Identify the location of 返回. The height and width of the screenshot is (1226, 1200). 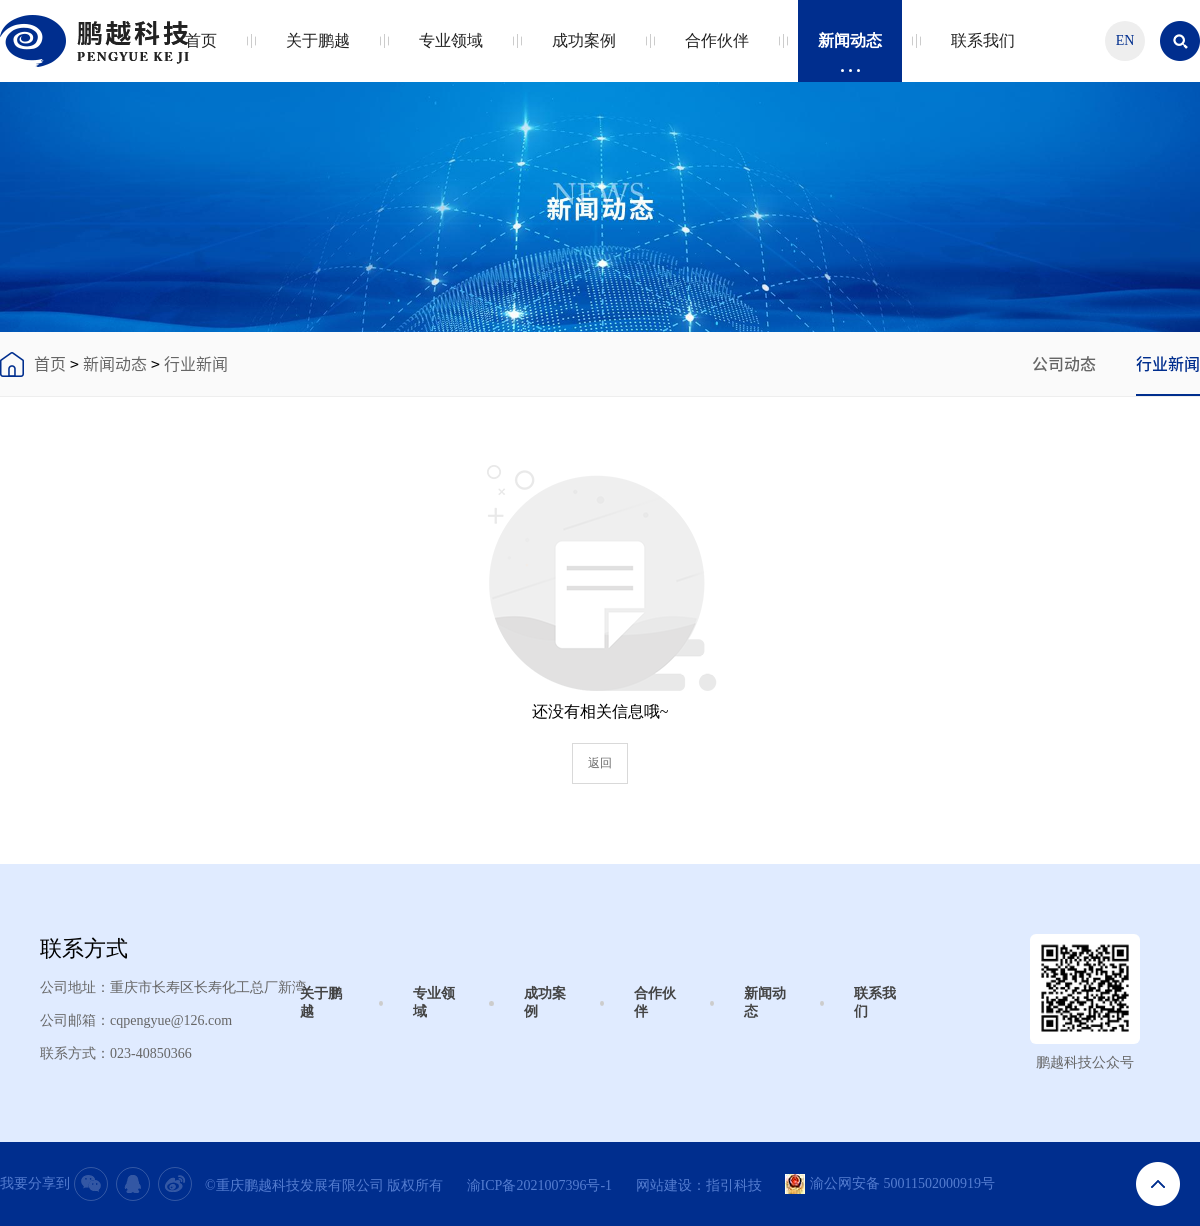
(600, 763).